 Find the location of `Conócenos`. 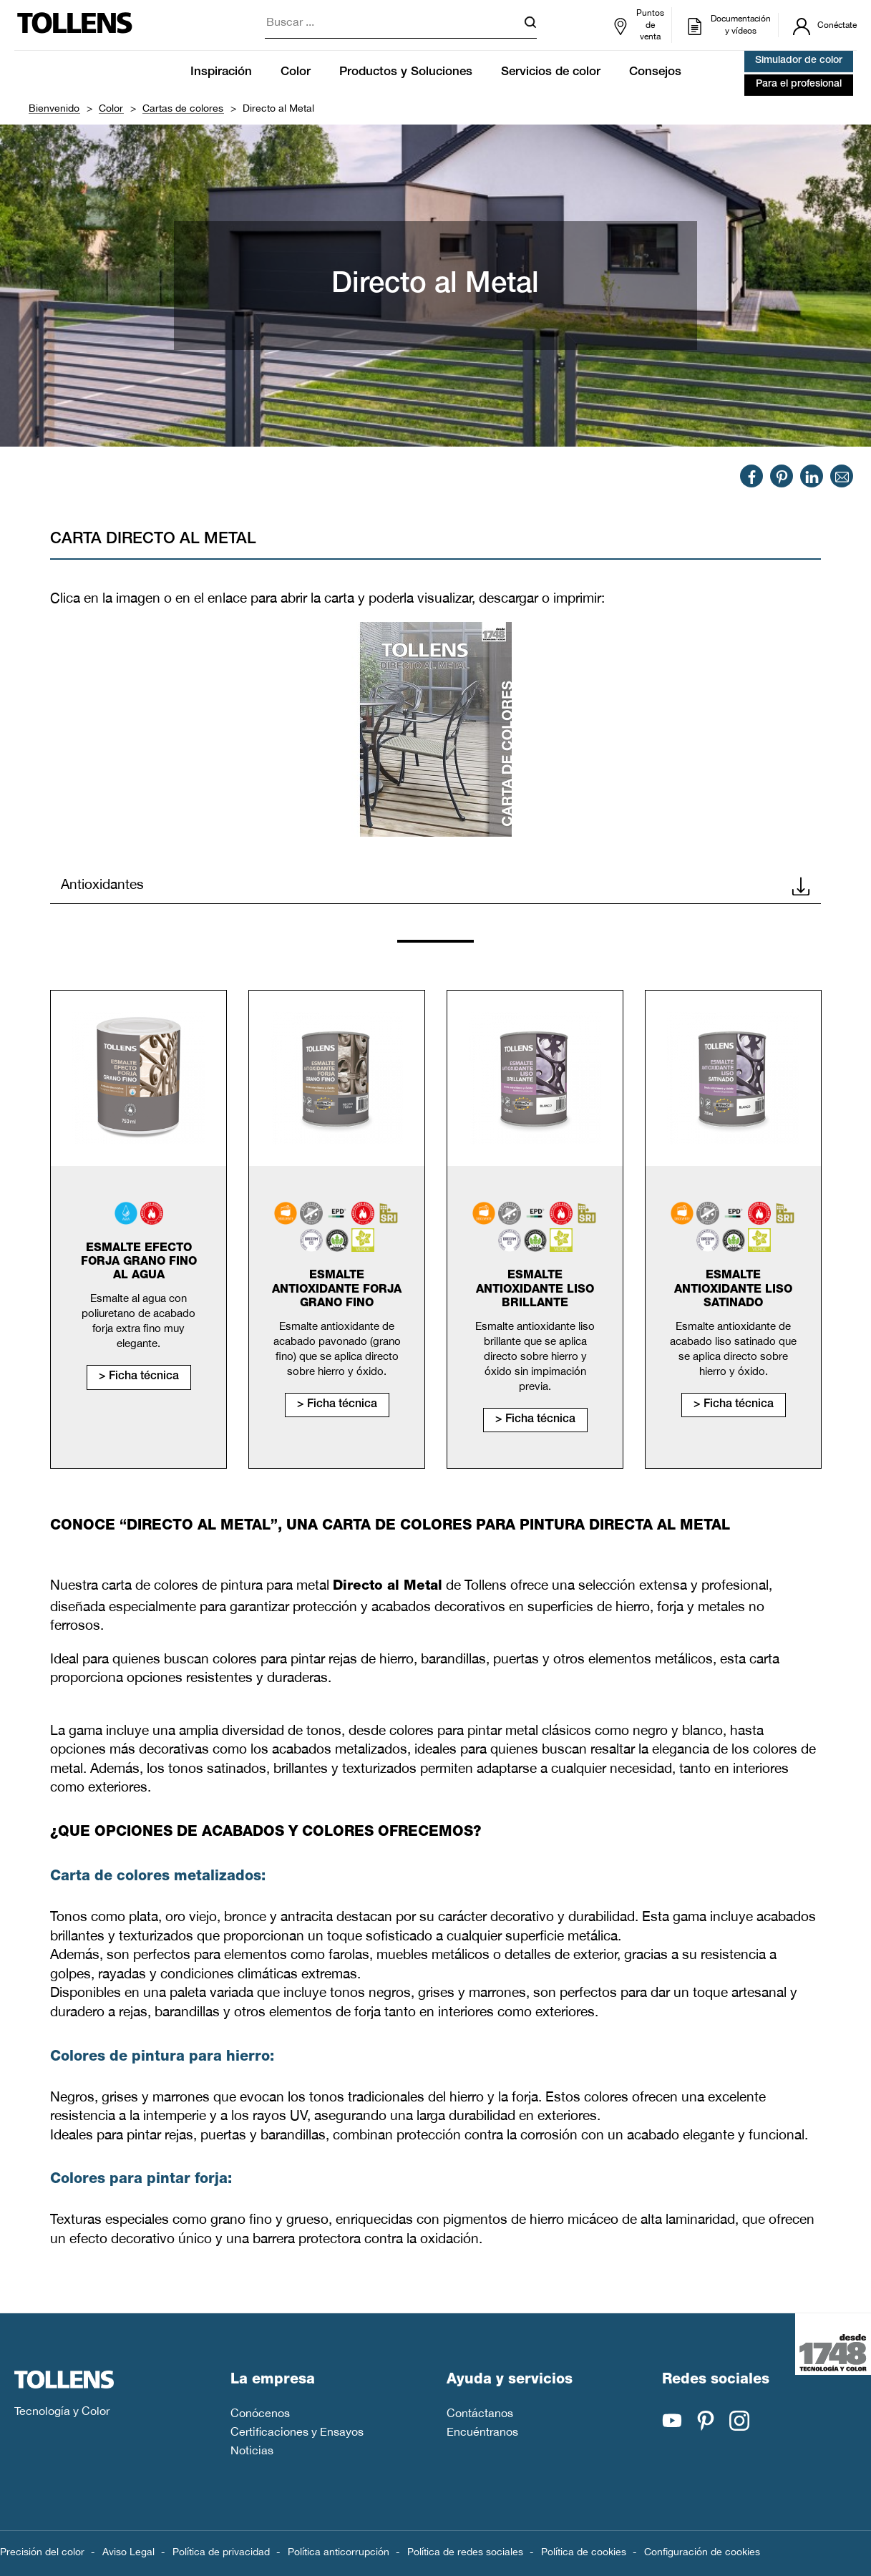

Conócenos is located at coordinates (260, 2412).